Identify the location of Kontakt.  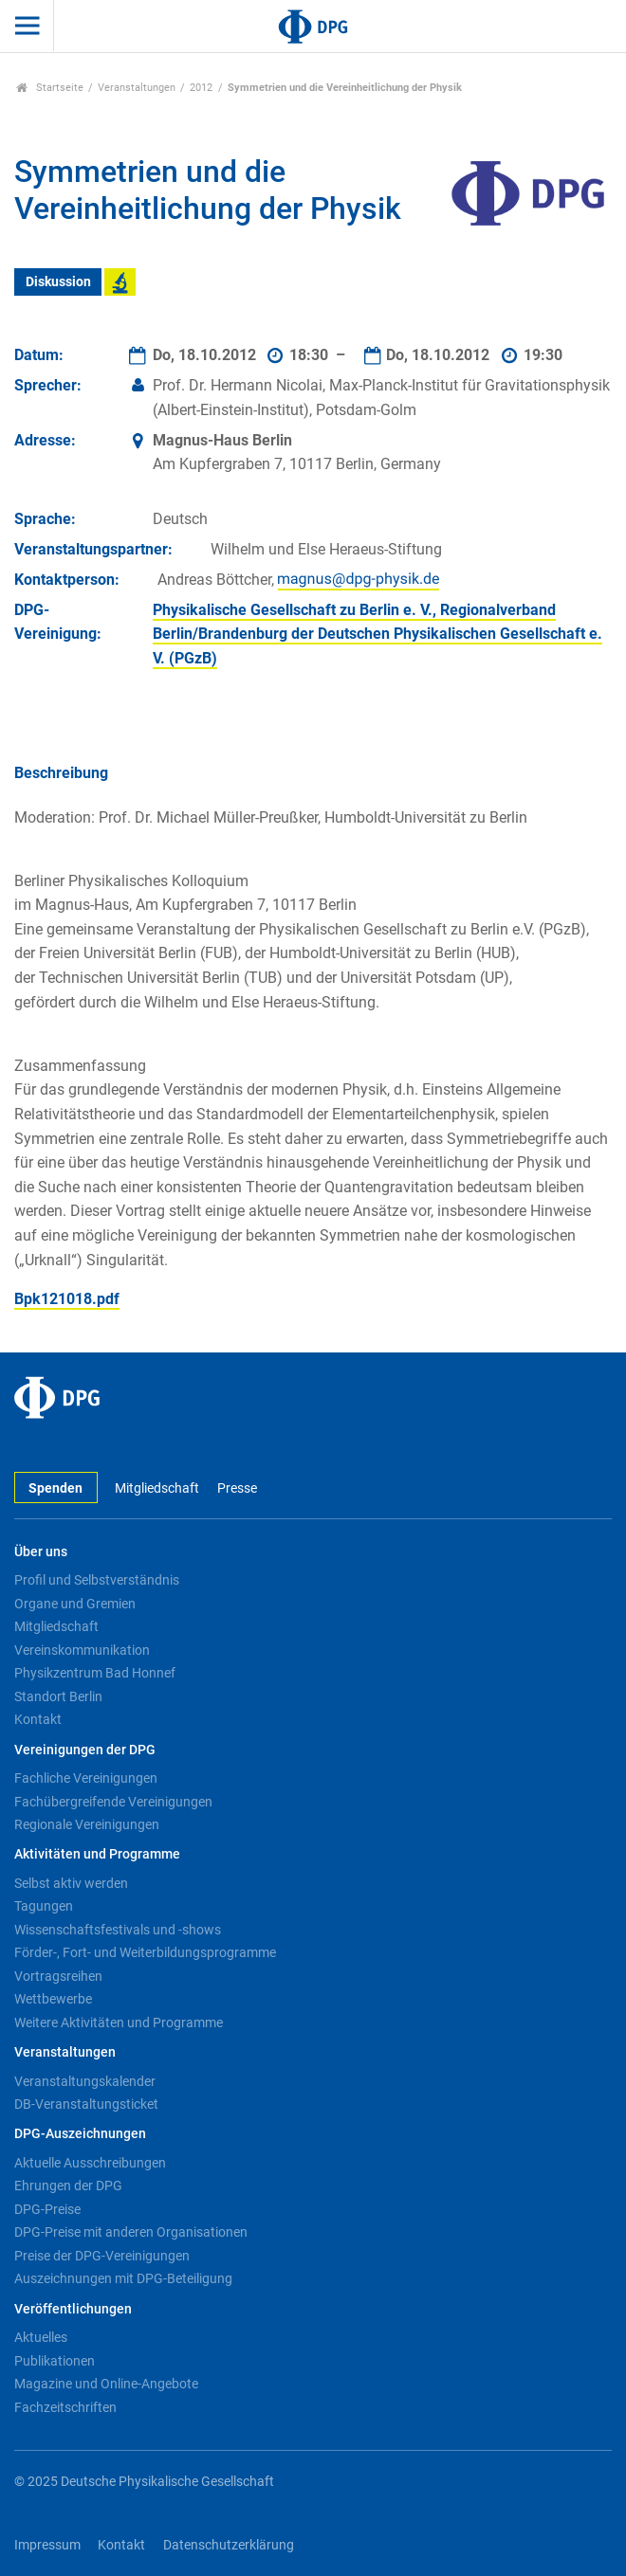
(38, 1719).